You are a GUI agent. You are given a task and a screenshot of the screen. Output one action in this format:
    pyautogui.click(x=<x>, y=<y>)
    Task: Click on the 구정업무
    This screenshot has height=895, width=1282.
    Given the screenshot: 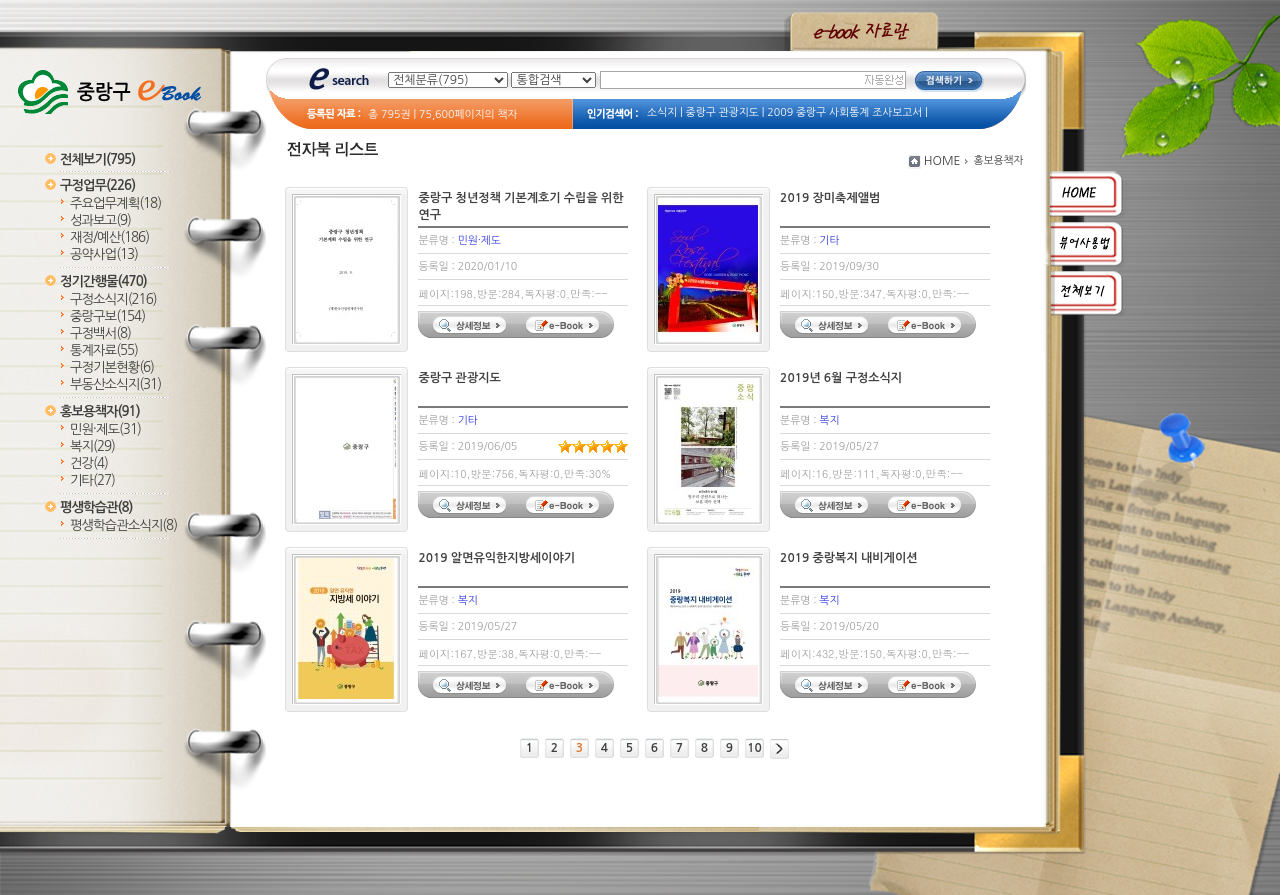 What is the action you would take?
    pyautogui.click(x=97, y=185)
    